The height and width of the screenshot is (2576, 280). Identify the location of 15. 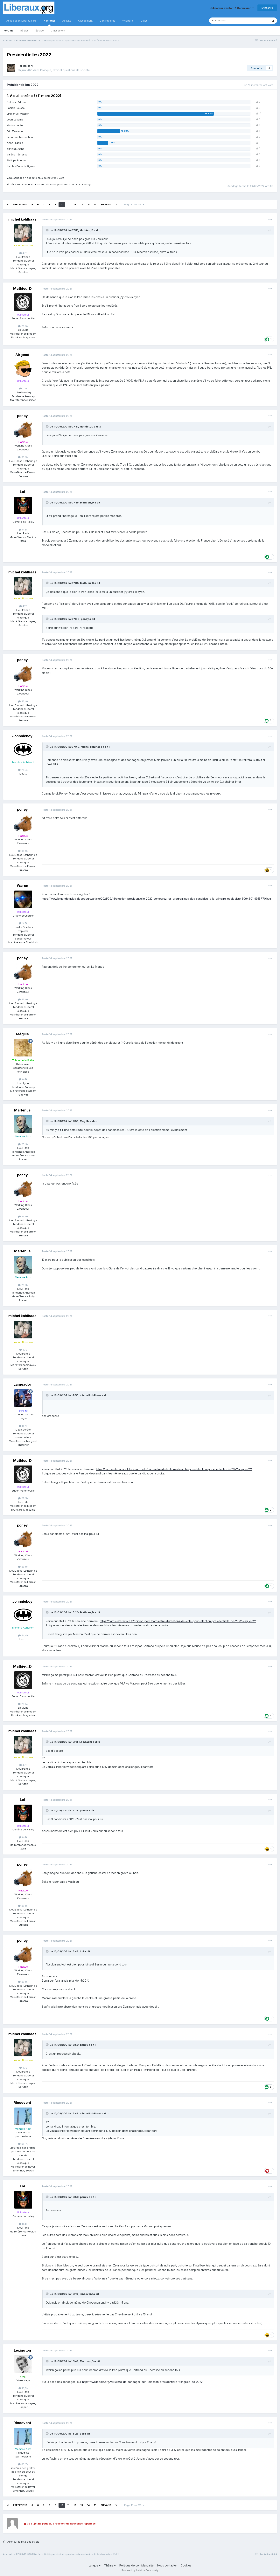
(95, 204).